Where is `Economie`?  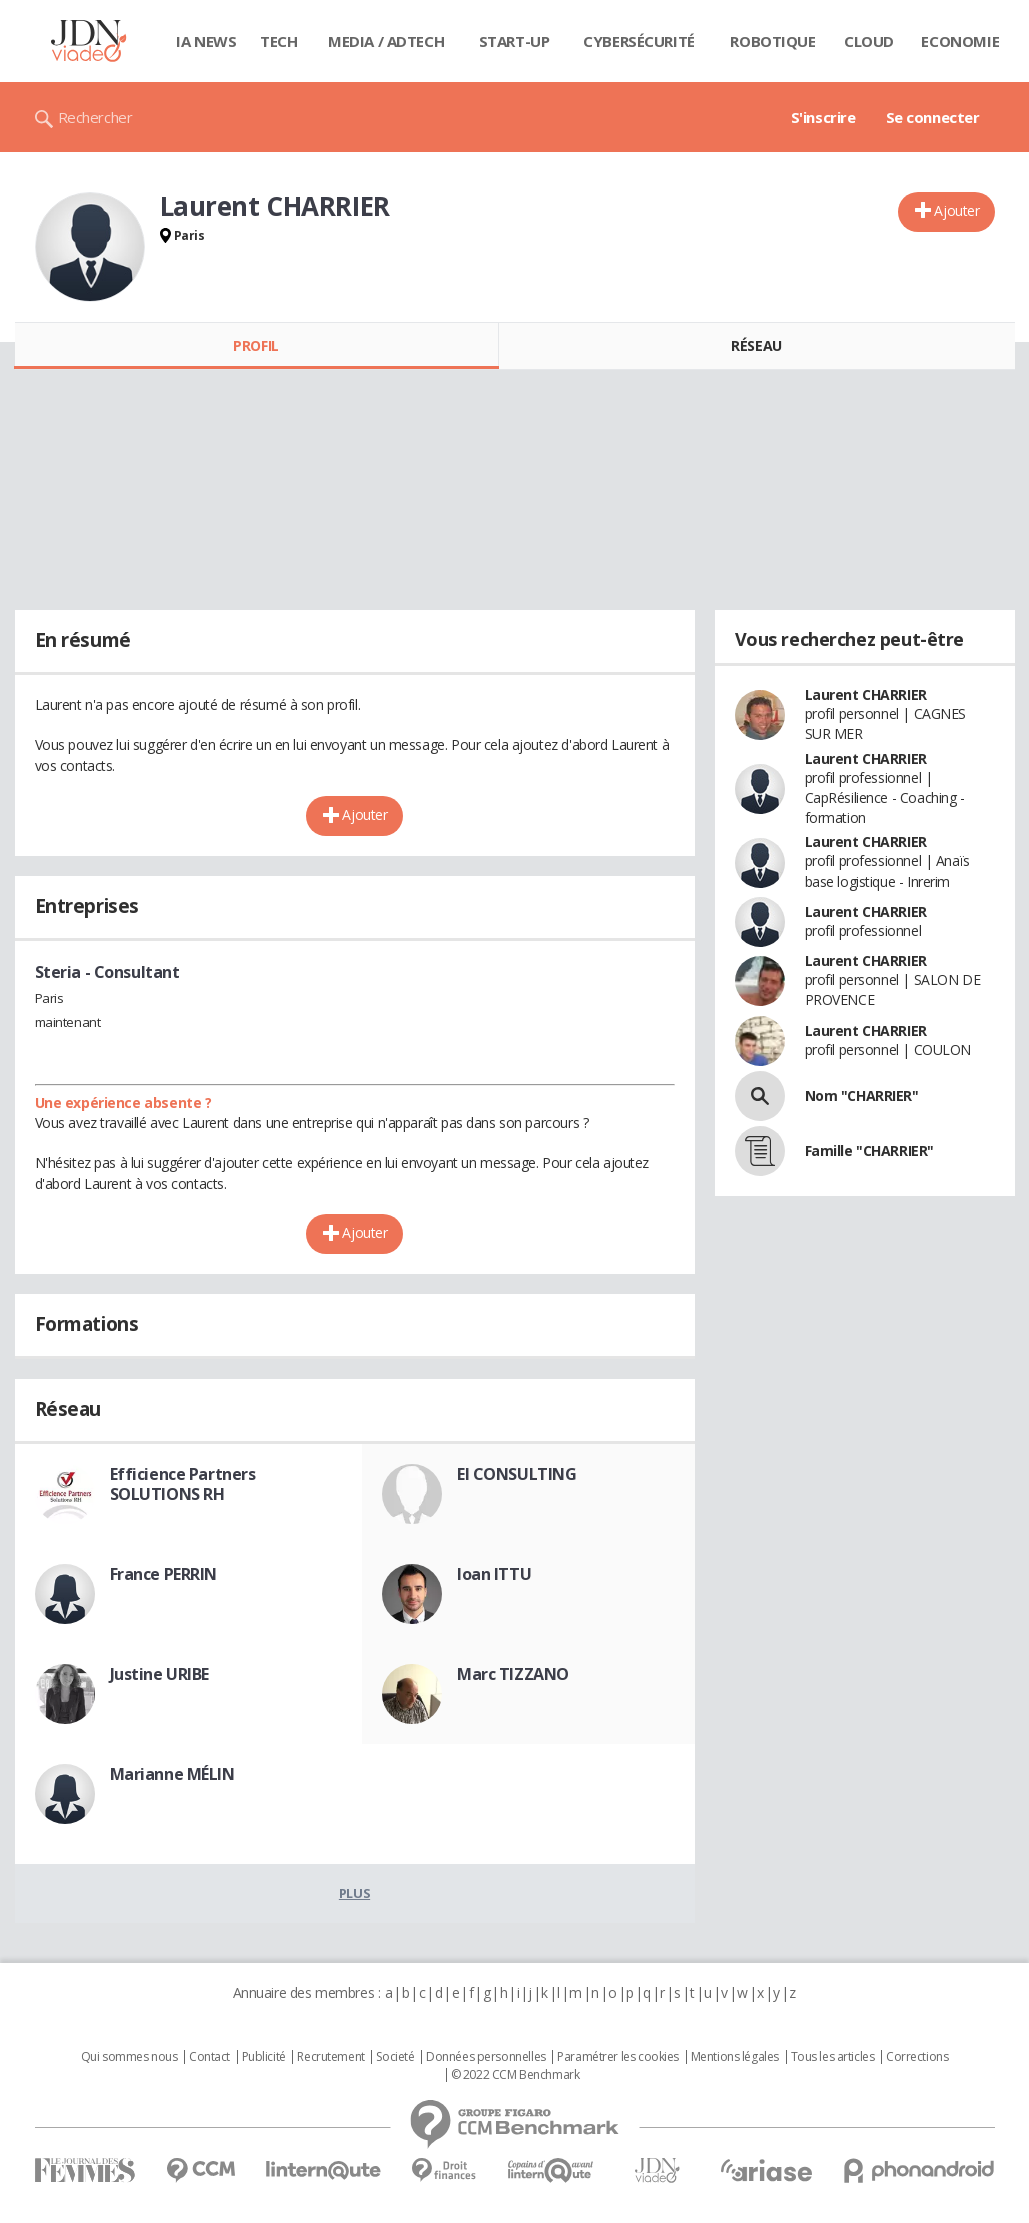
Economie is located at coordinates (960, 41).